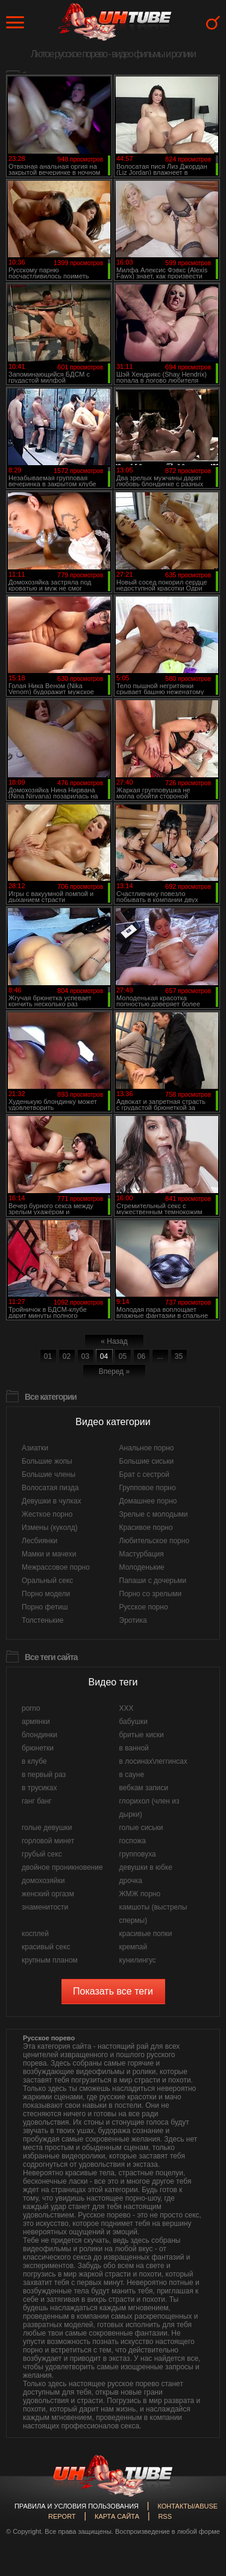  What do you see at coordinates (114, 1341) in the screenshot?
I see `« Назад` at bounding box center [114, 1341].